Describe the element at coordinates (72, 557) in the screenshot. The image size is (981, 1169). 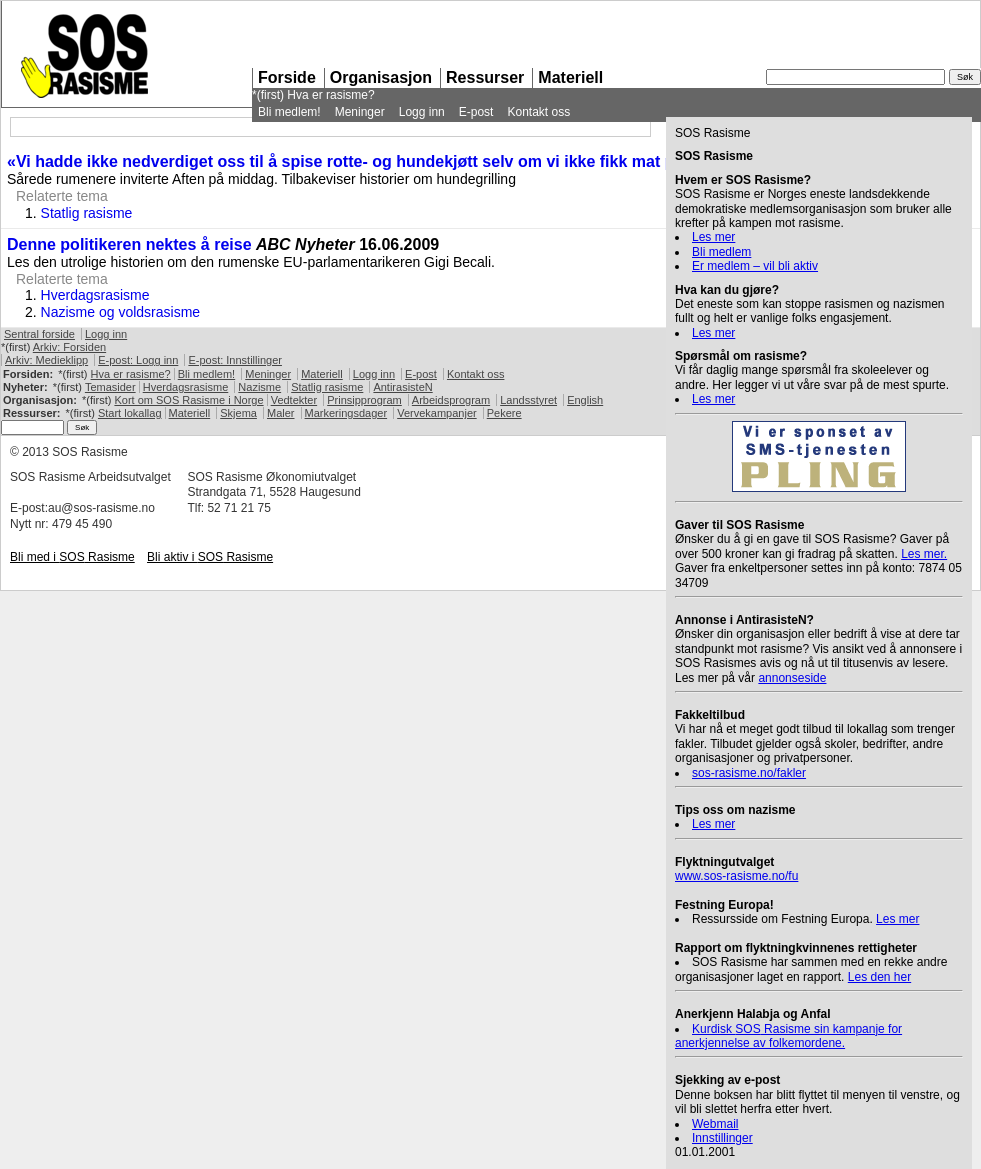
I see `Bli med i Rasisme` at that location.